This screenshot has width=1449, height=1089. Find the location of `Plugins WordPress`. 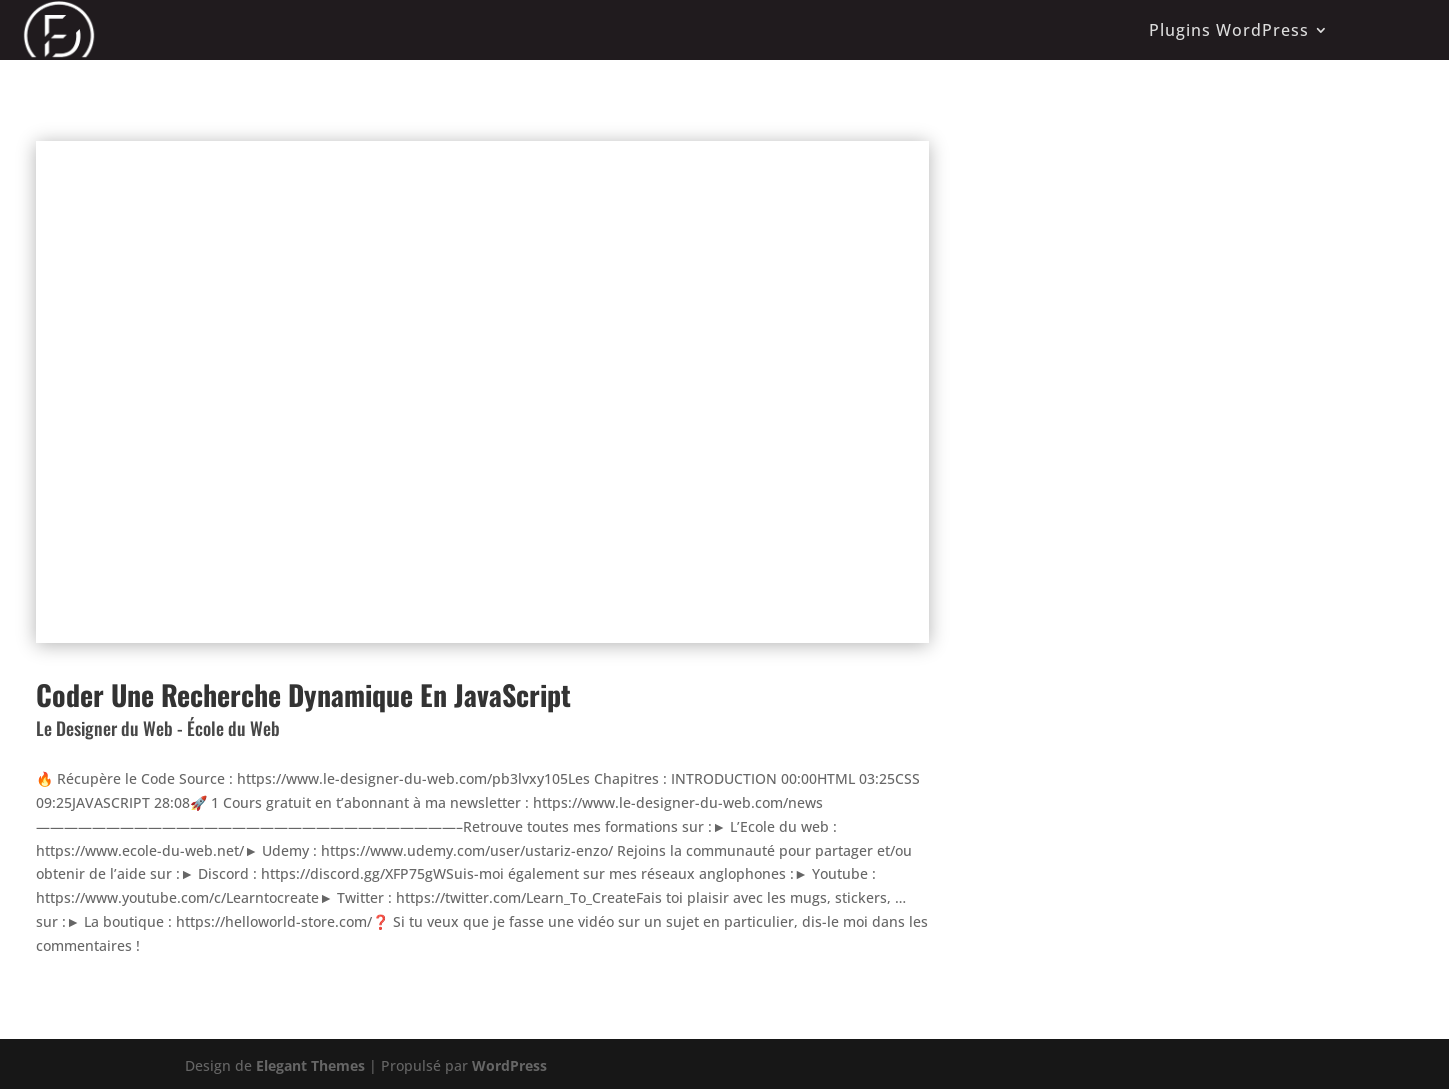

Plugins WordPress is located at coordinates (1229, 30).